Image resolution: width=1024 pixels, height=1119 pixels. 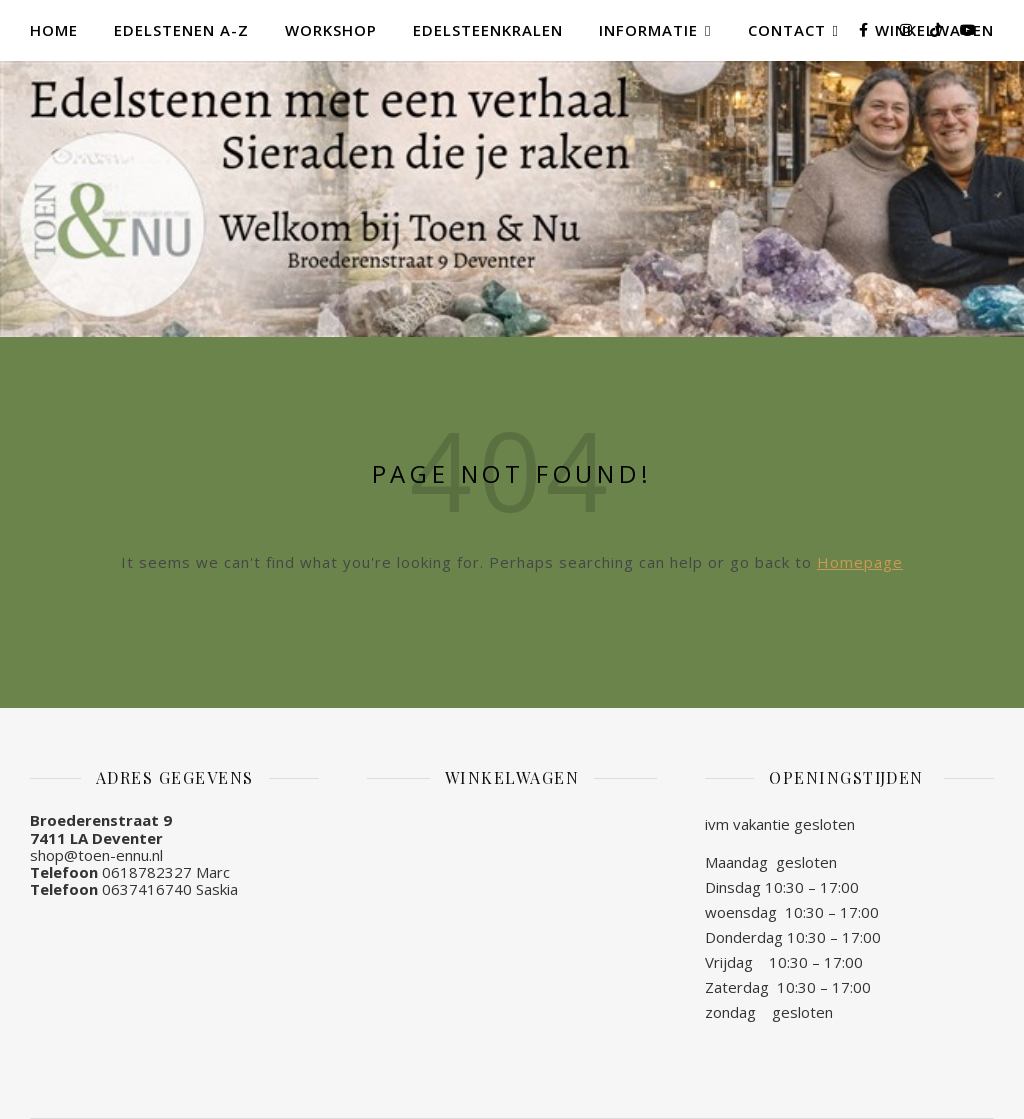 What do you see at coordinates (865, 29) in the screenshot?
I see `[facebook-f]` at bounding box center [865, 29].